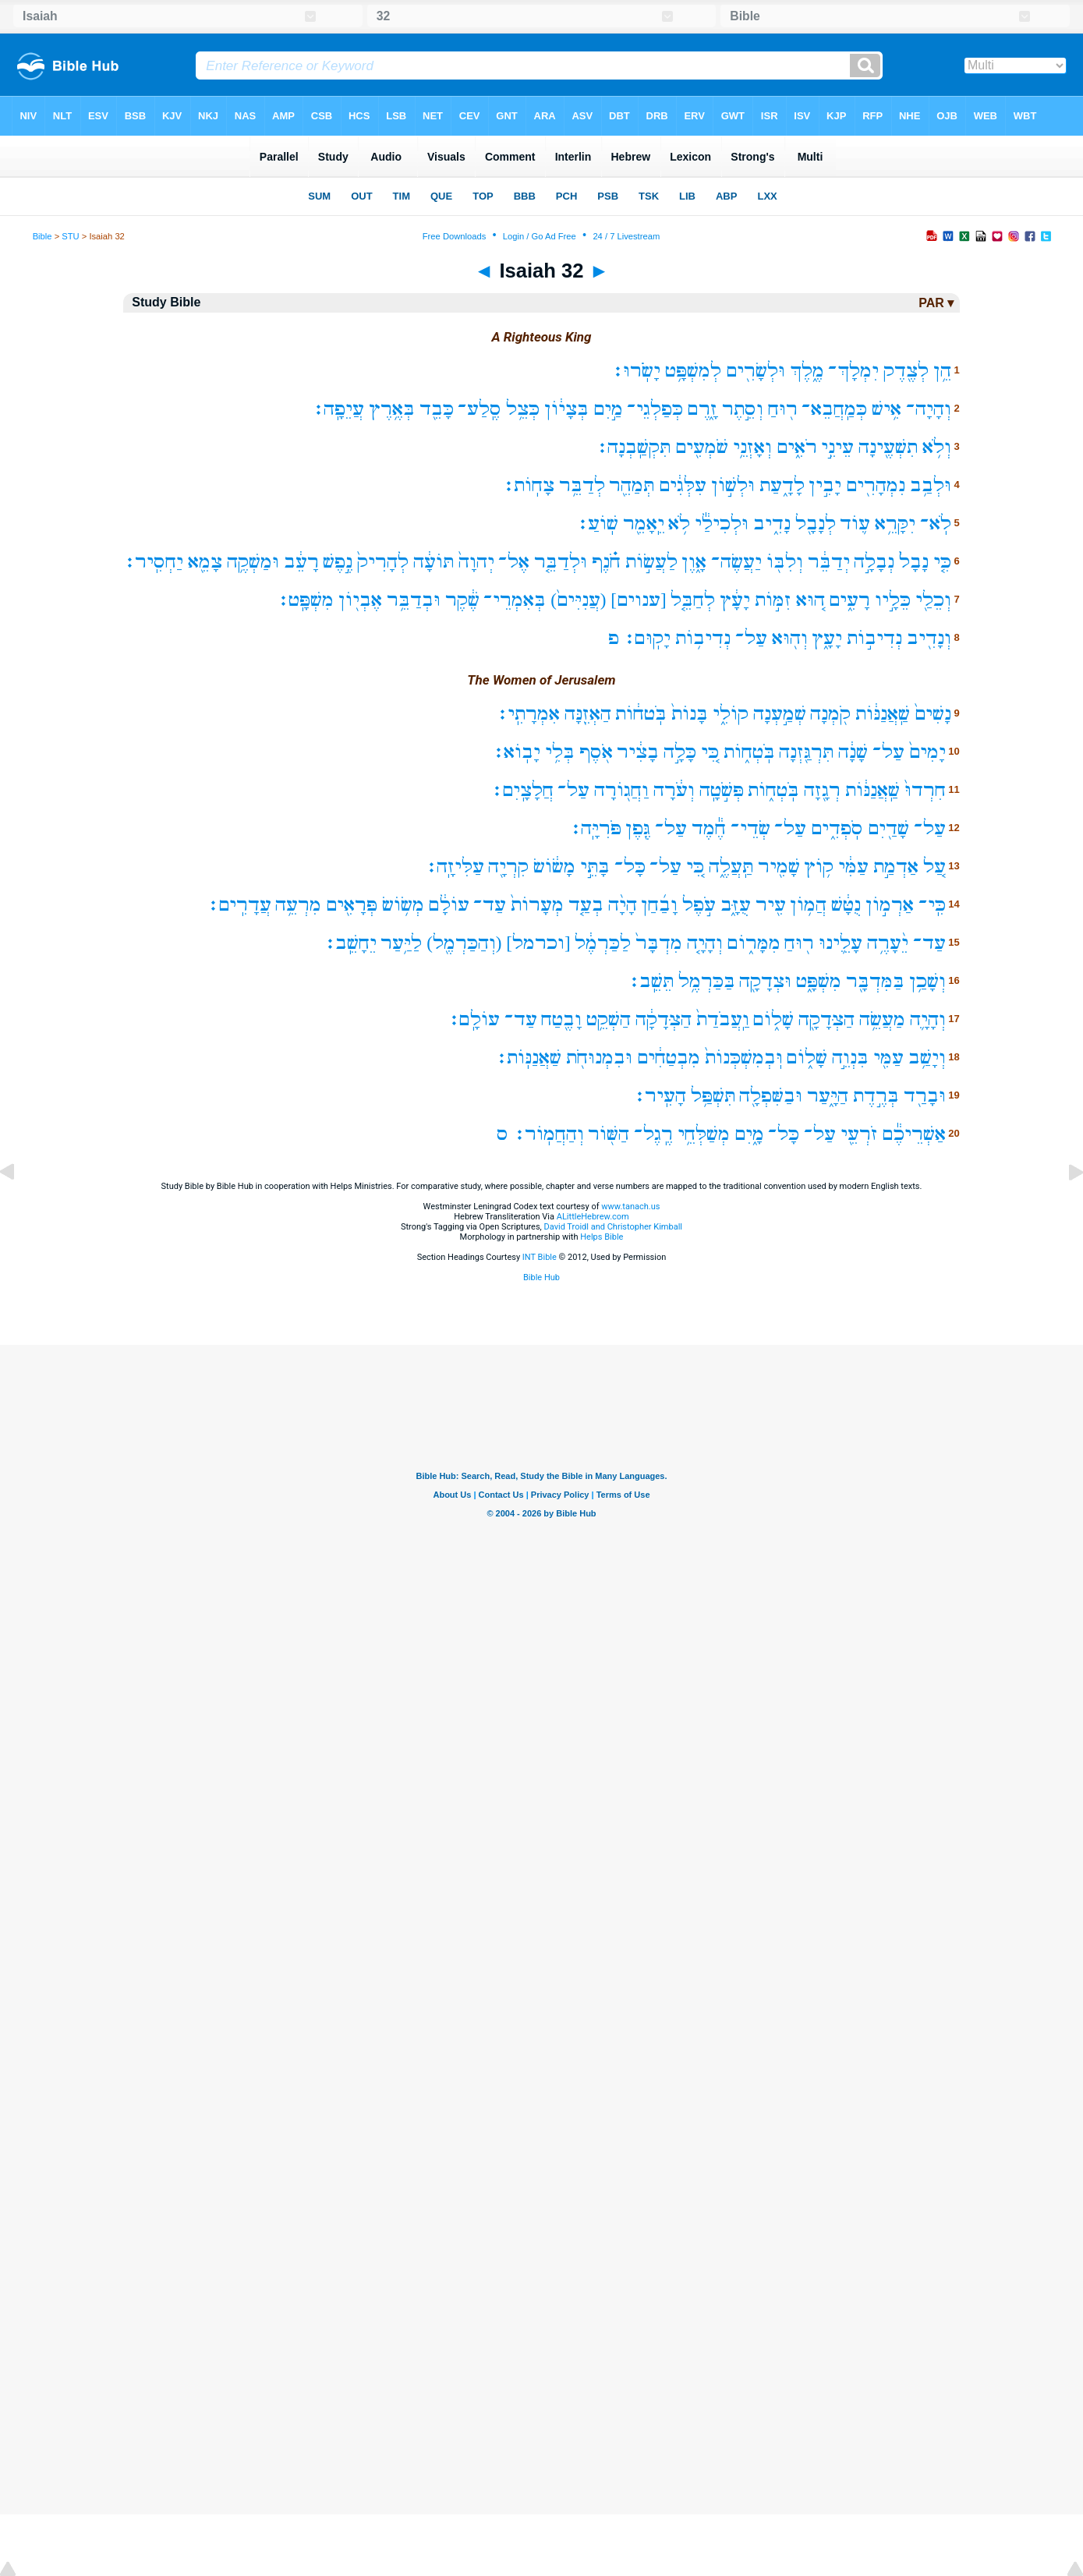  What do you see at coordinates (560, 752) in the screenshot?
I see `בְּלִ֥י` at bounding box center [560, 752].